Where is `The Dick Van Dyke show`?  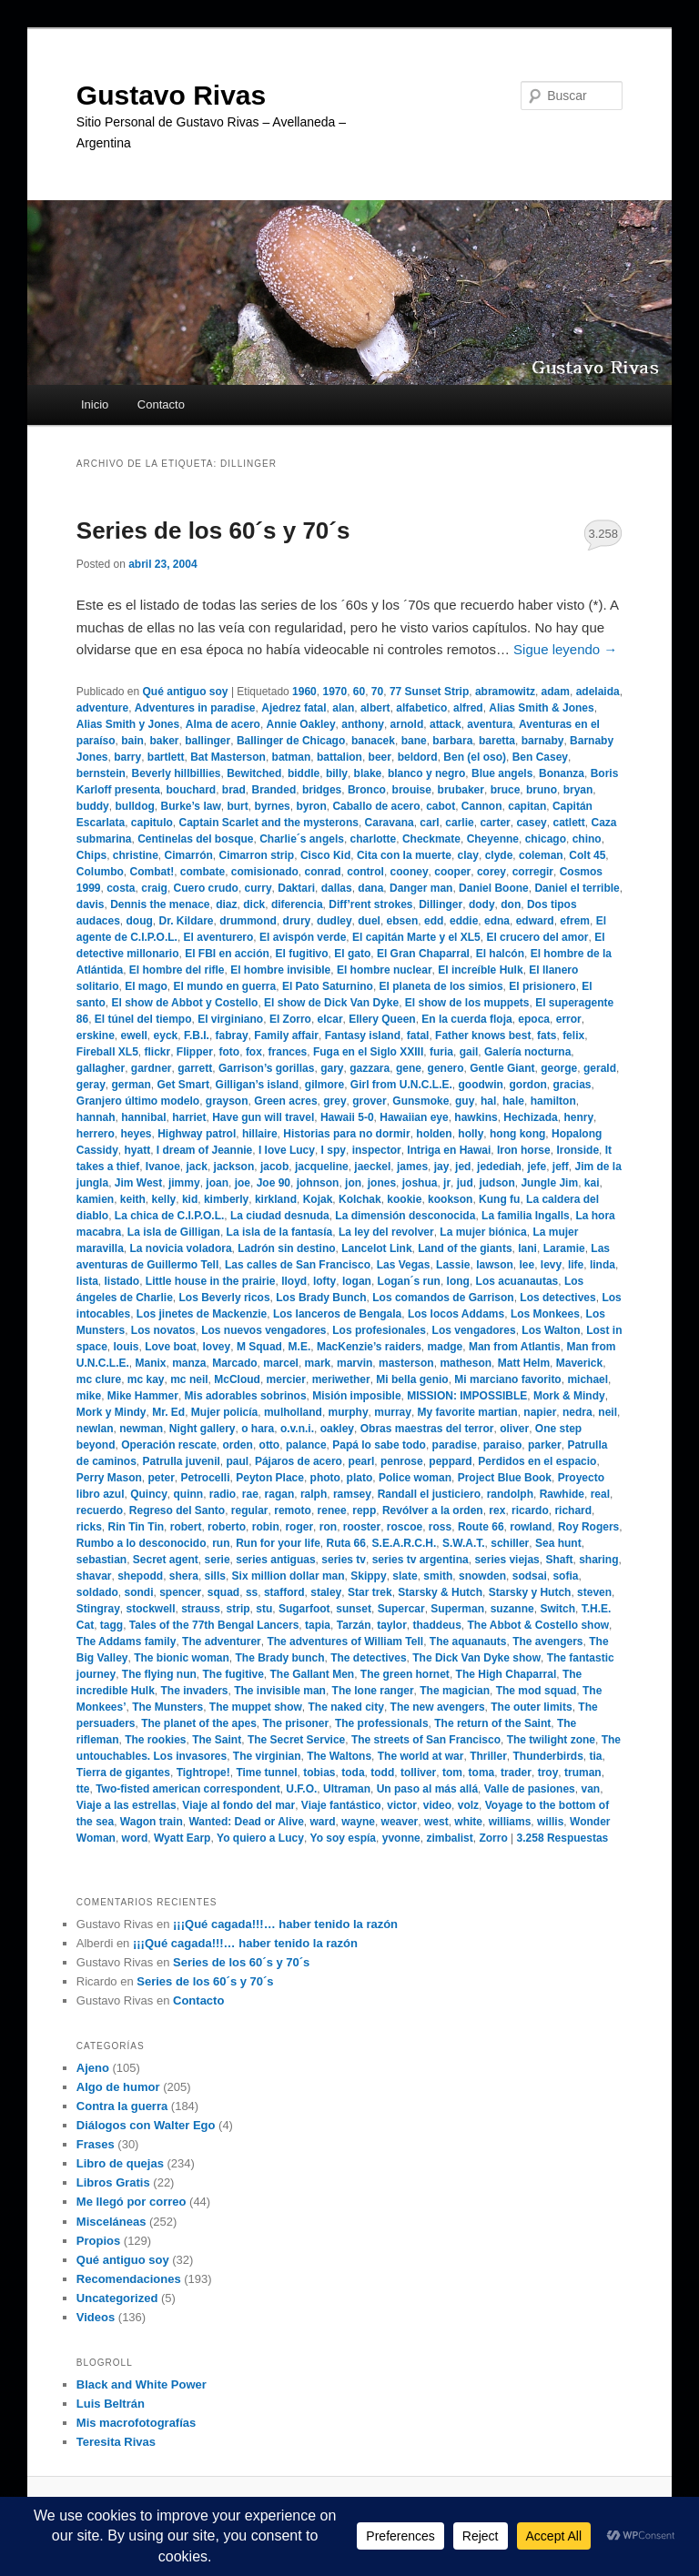 The Dick Van Dyke show is located at coordinates (476, 1658).